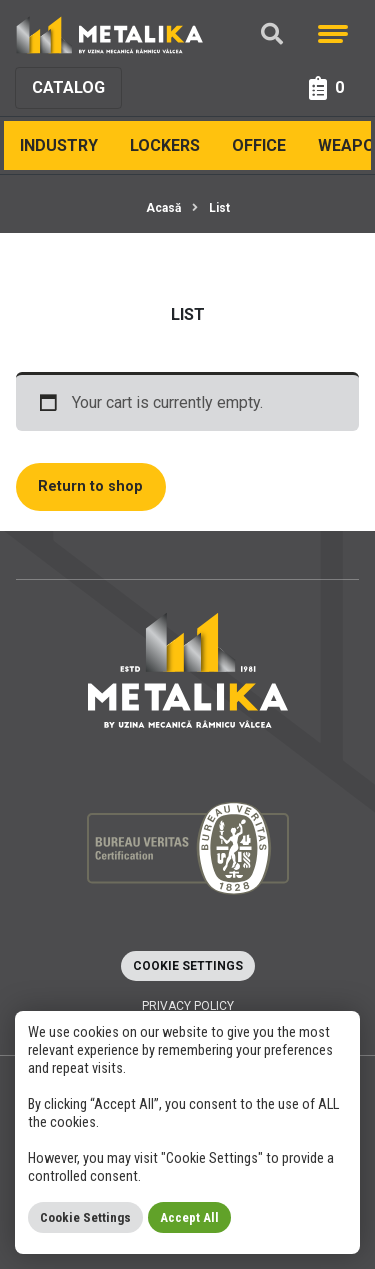  What do you see at coordinates (188, 966) in the screenshot?
I see `Cookie Settings [button]` at bounding box center [188, 966].